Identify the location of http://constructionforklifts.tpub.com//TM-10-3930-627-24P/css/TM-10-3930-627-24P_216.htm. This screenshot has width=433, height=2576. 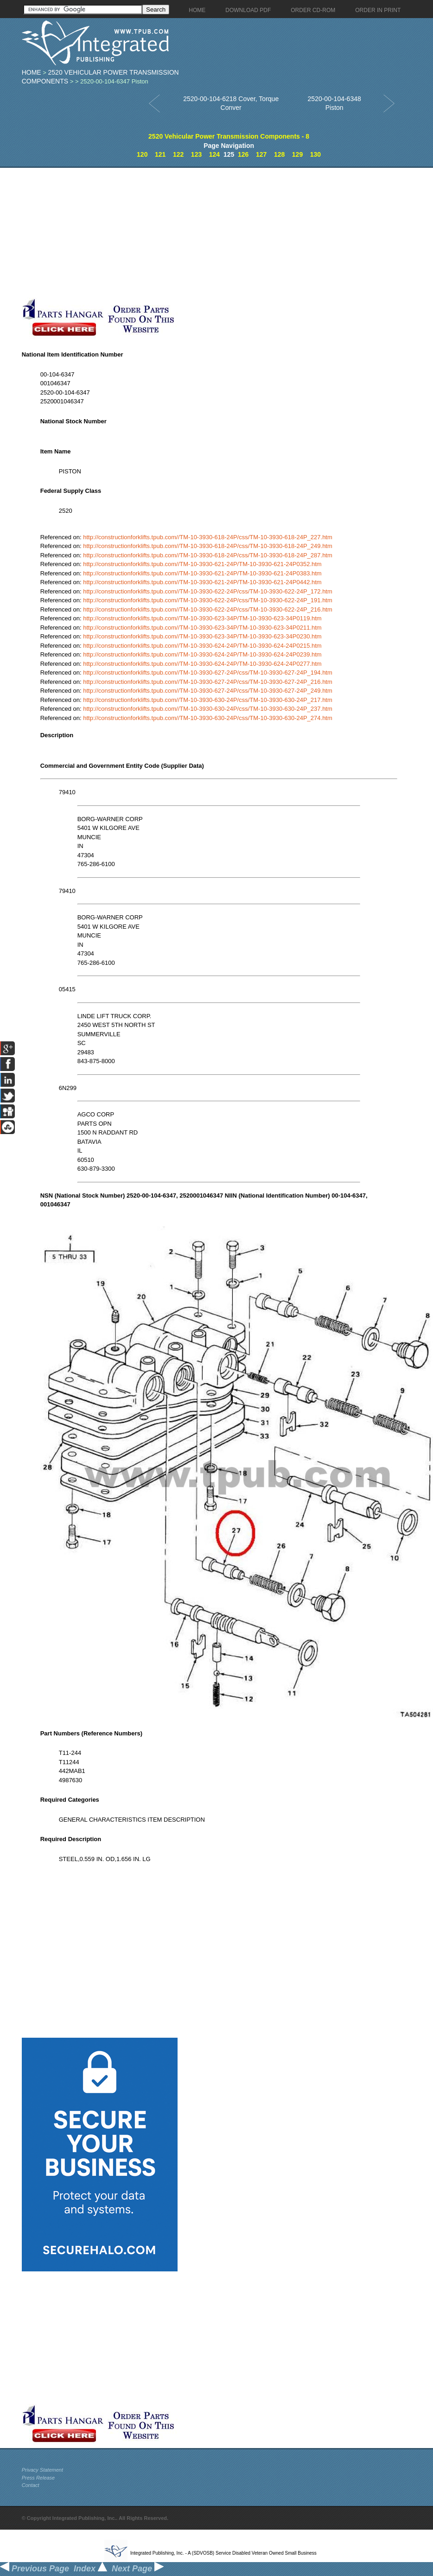
(207, 681).